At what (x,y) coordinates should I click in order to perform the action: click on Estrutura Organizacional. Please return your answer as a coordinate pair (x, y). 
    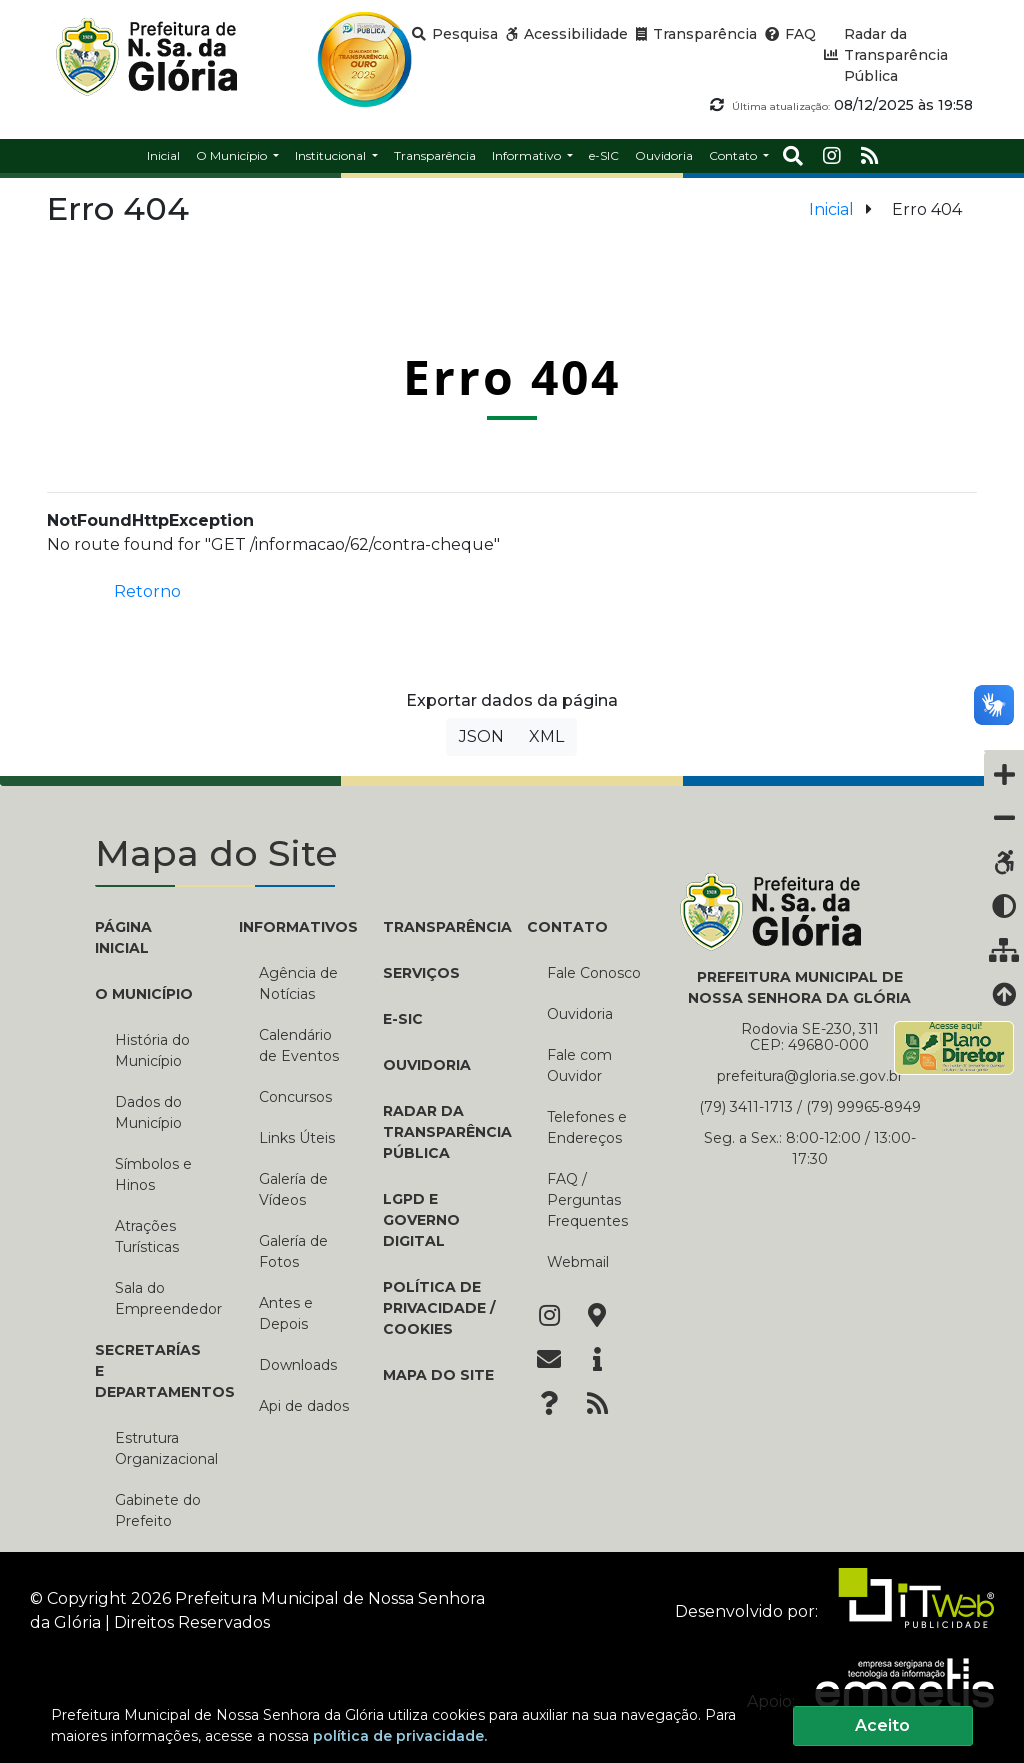
    Looking at the image, I should click on (162, 1448).